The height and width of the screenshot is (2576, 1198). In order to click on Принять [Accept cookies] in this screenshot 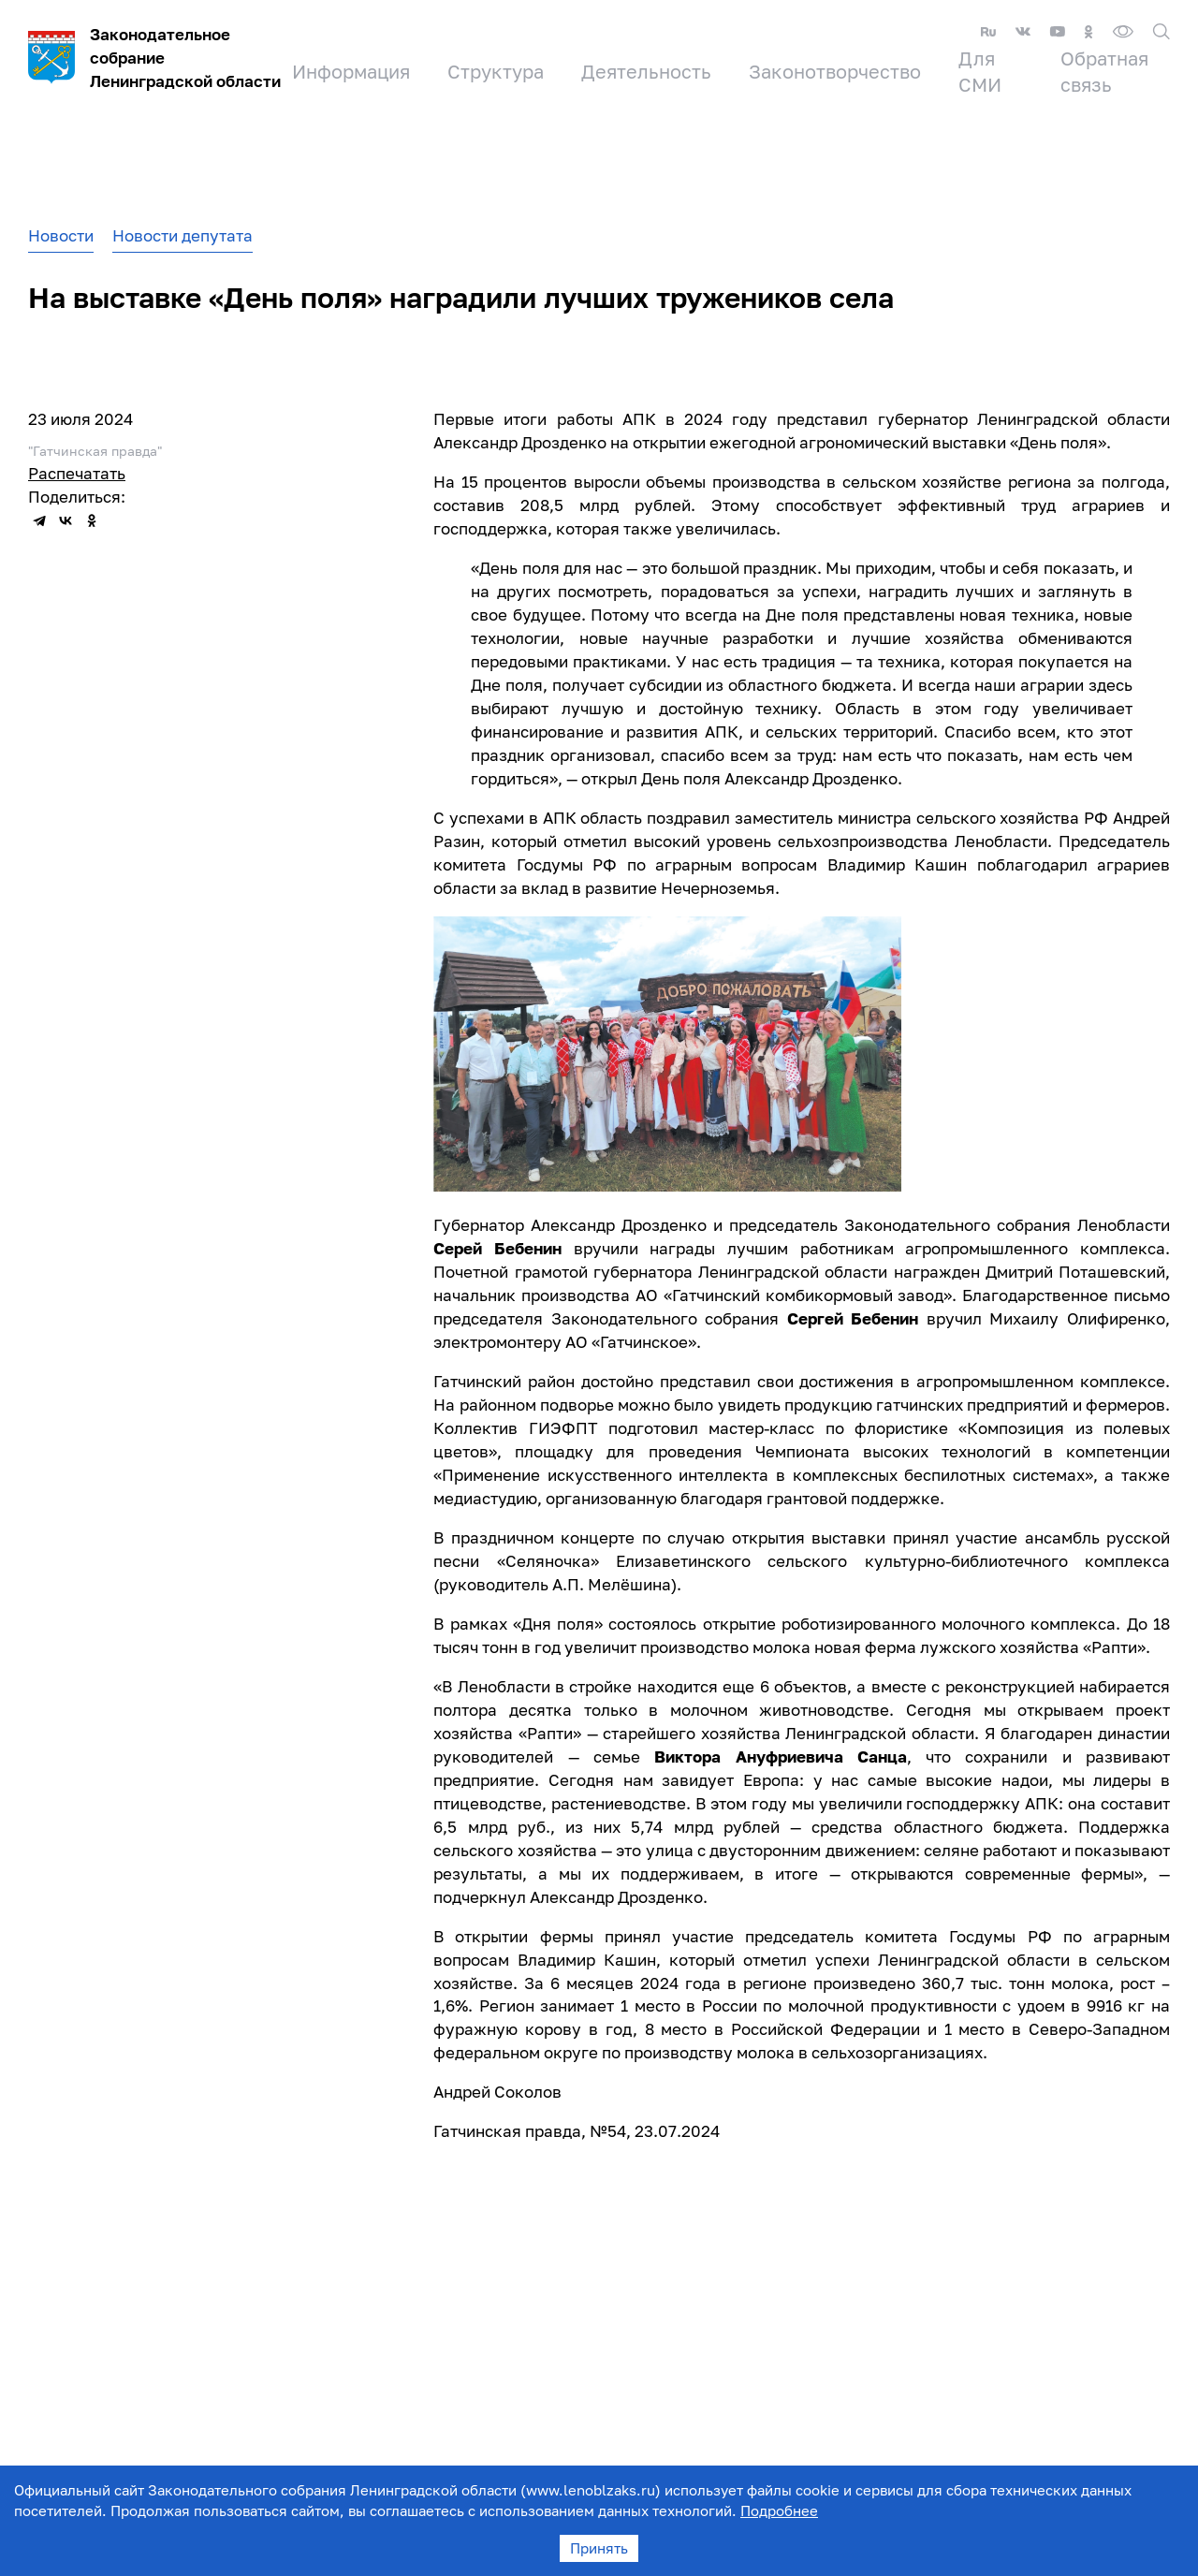, I will do `click(599, 2547)`.